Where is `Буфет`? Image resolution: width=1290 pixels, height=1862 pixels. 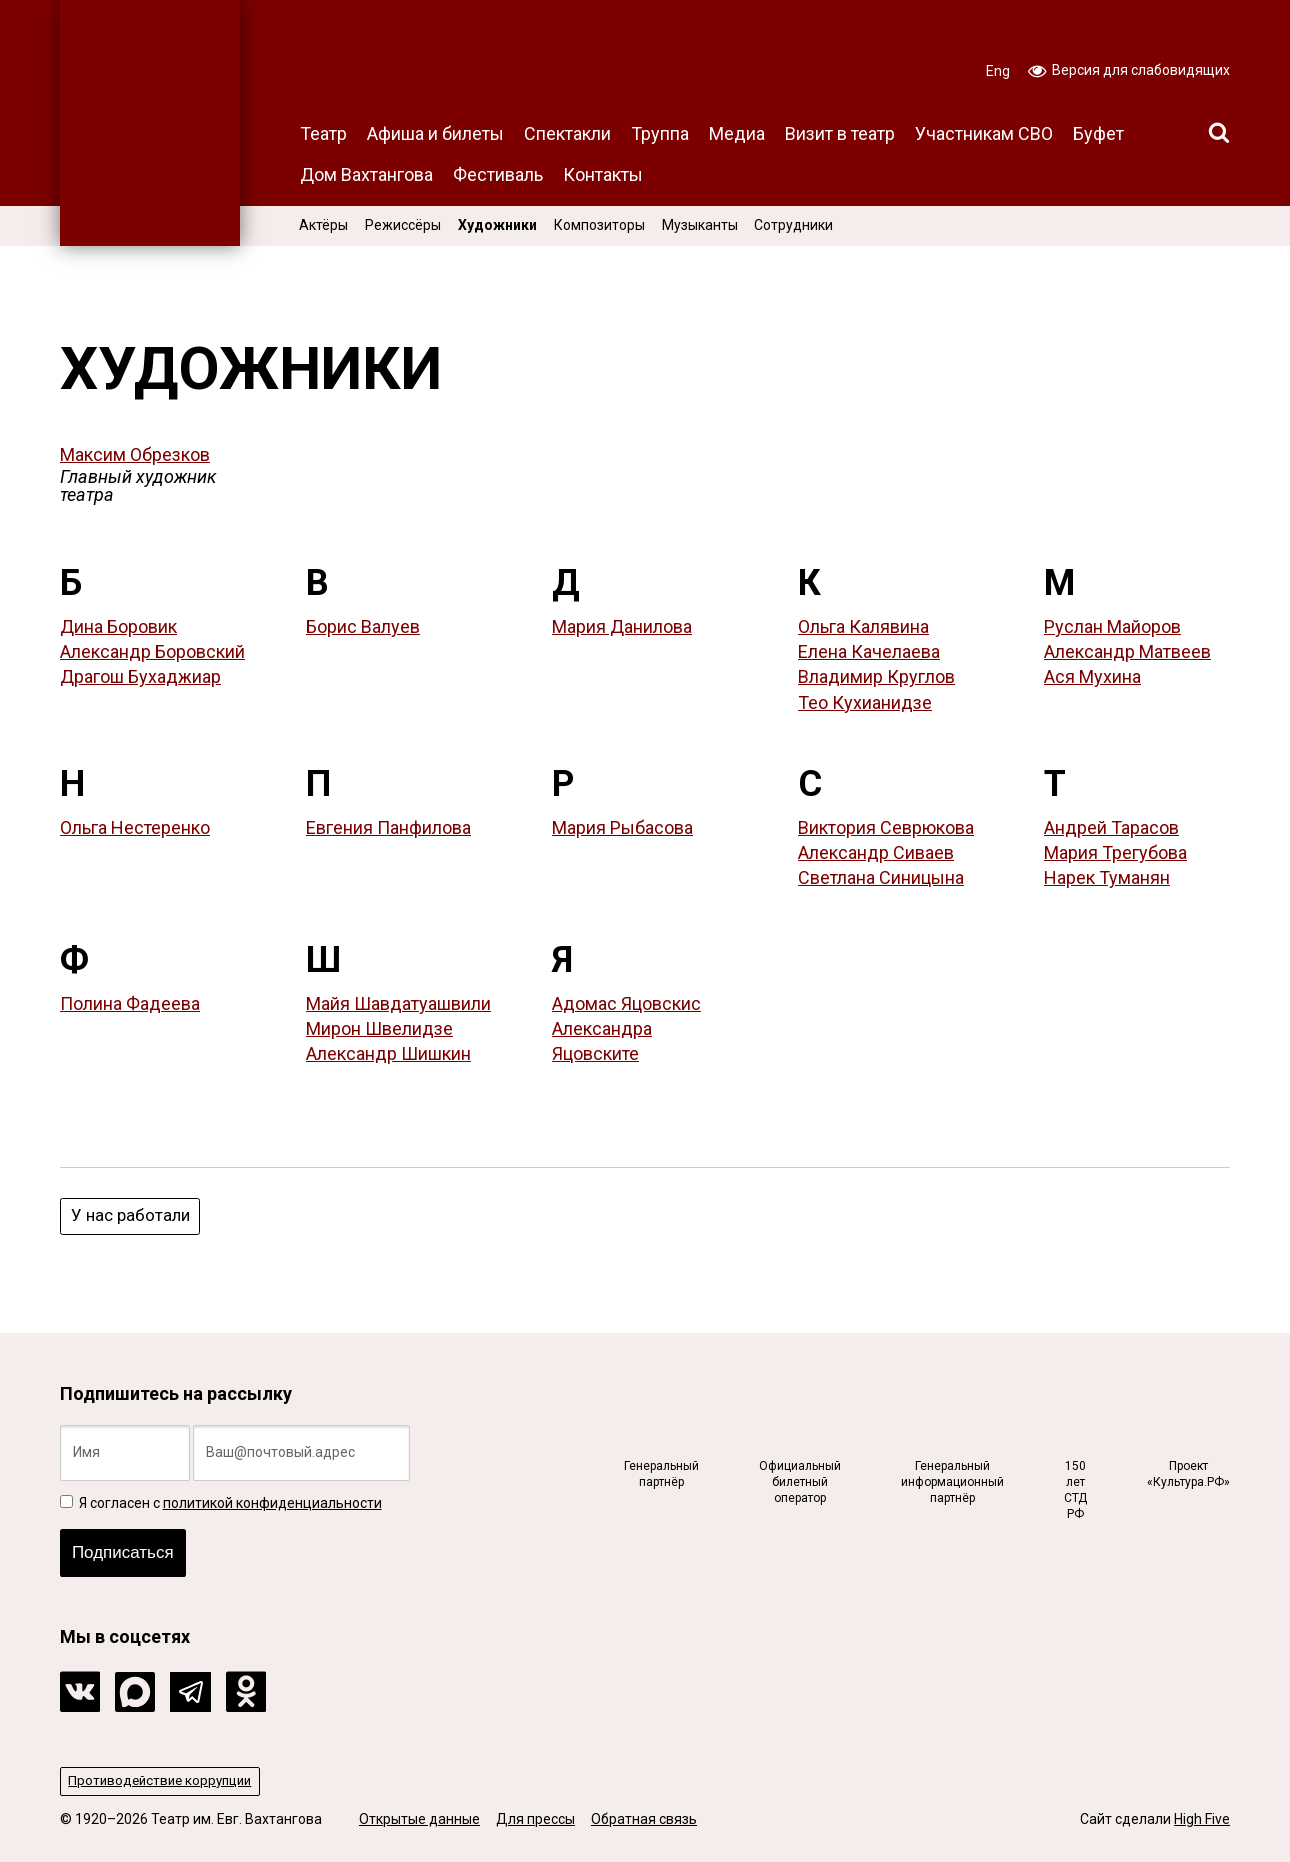
Буфет is located at coordinates (1098, 133).